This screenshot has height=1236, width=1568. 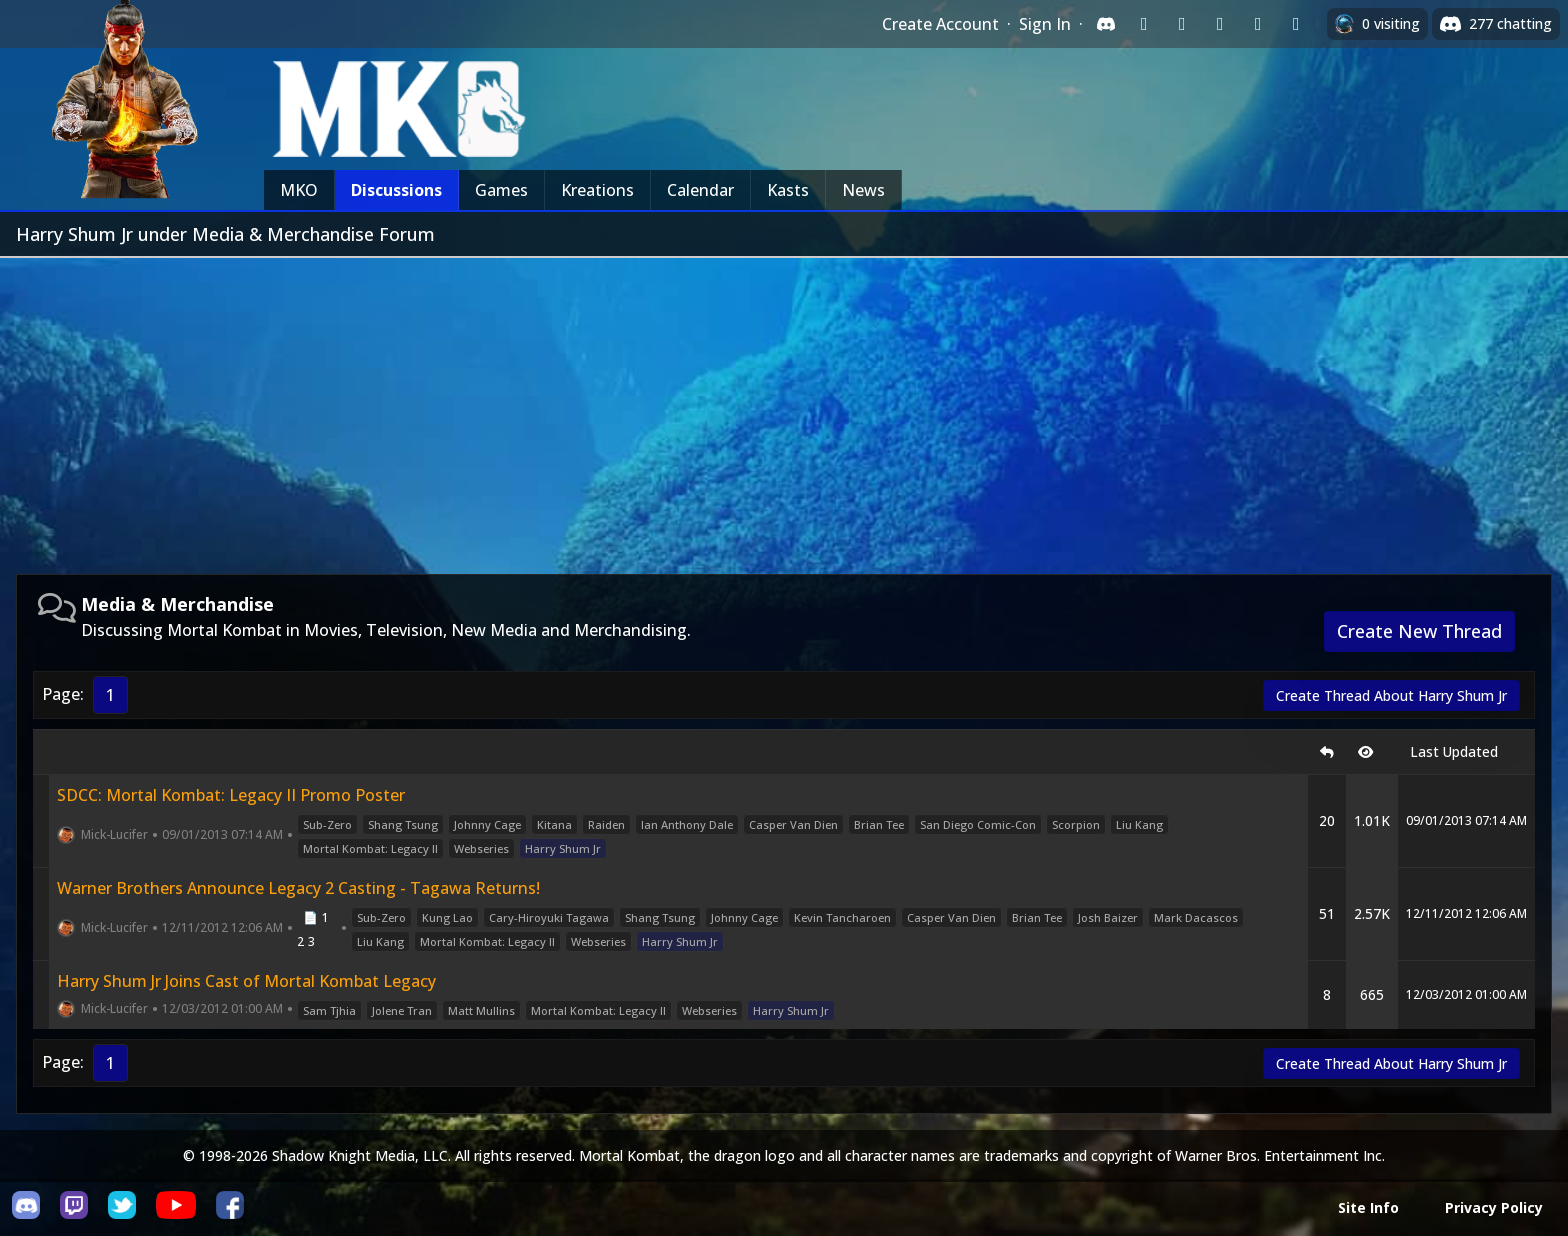 I want to click on Josh Baizer, so click(x=1108, y=917).